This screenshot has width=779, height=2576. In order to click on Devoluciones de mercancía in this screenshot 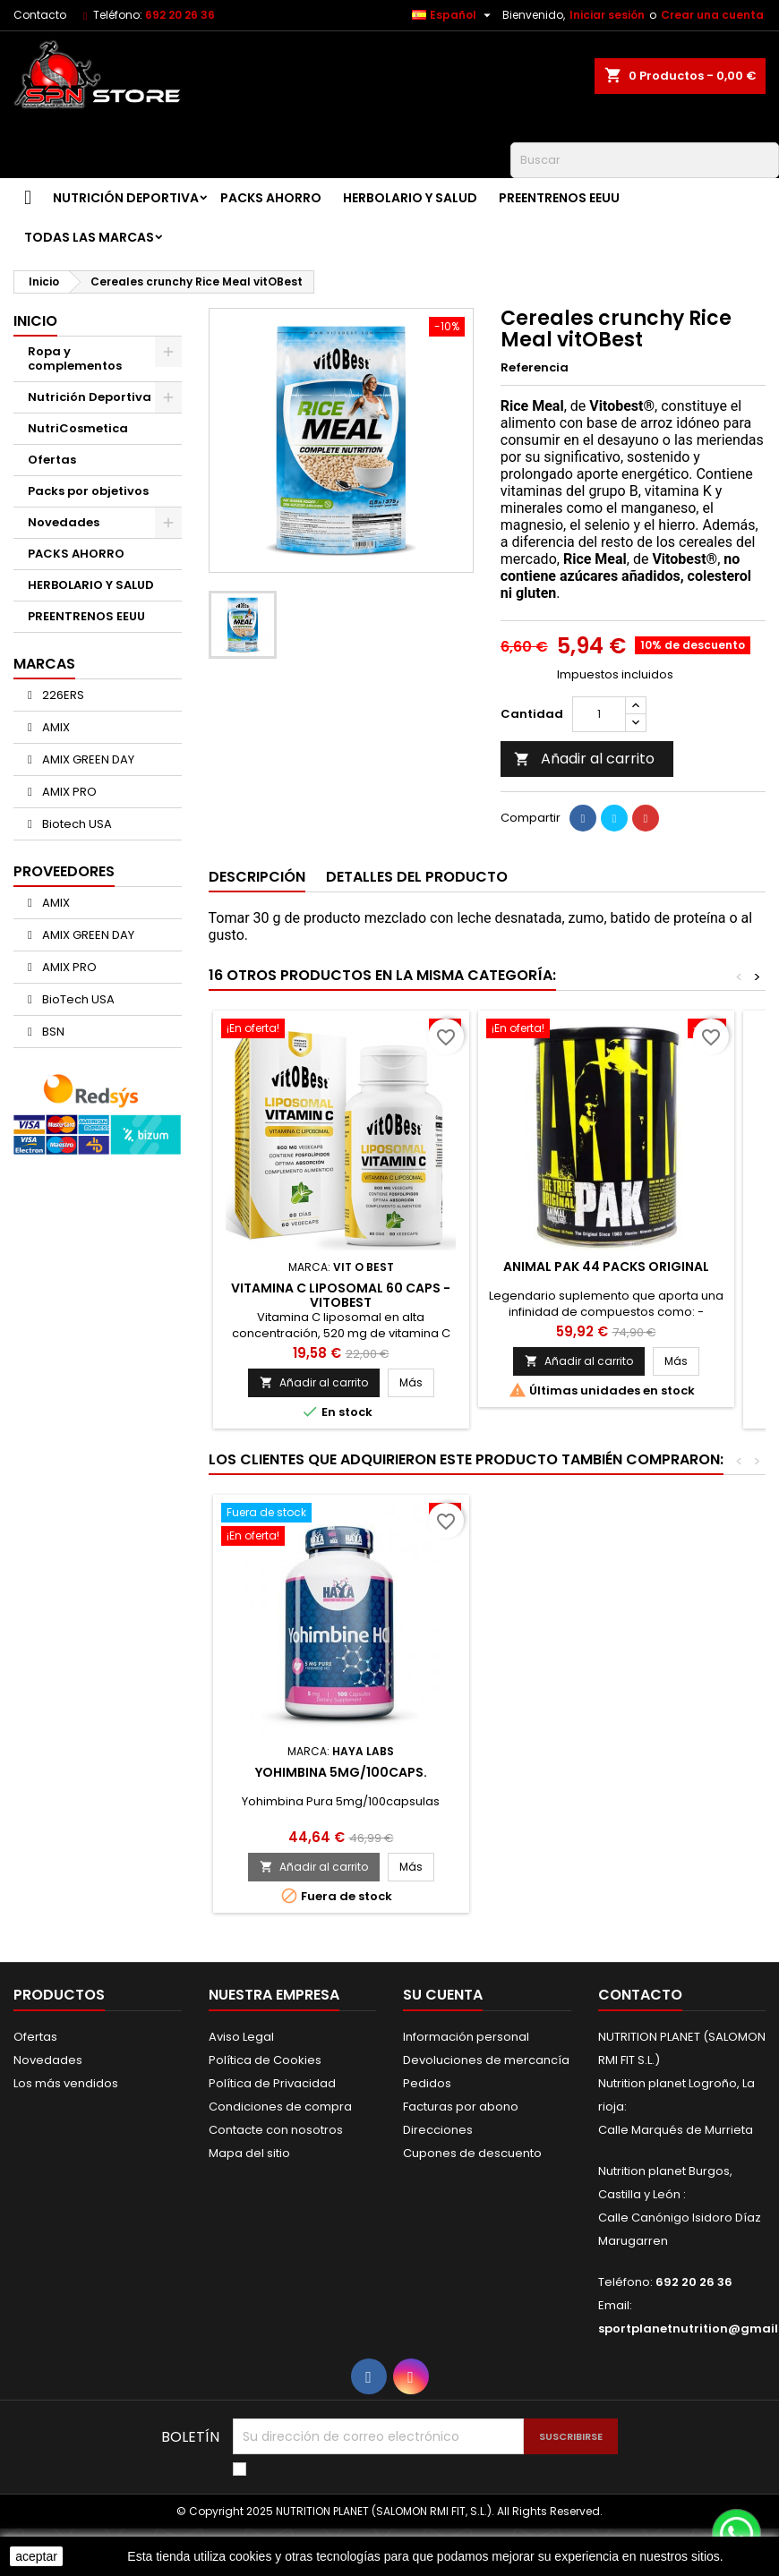, I will do `click(486, 2059)`.